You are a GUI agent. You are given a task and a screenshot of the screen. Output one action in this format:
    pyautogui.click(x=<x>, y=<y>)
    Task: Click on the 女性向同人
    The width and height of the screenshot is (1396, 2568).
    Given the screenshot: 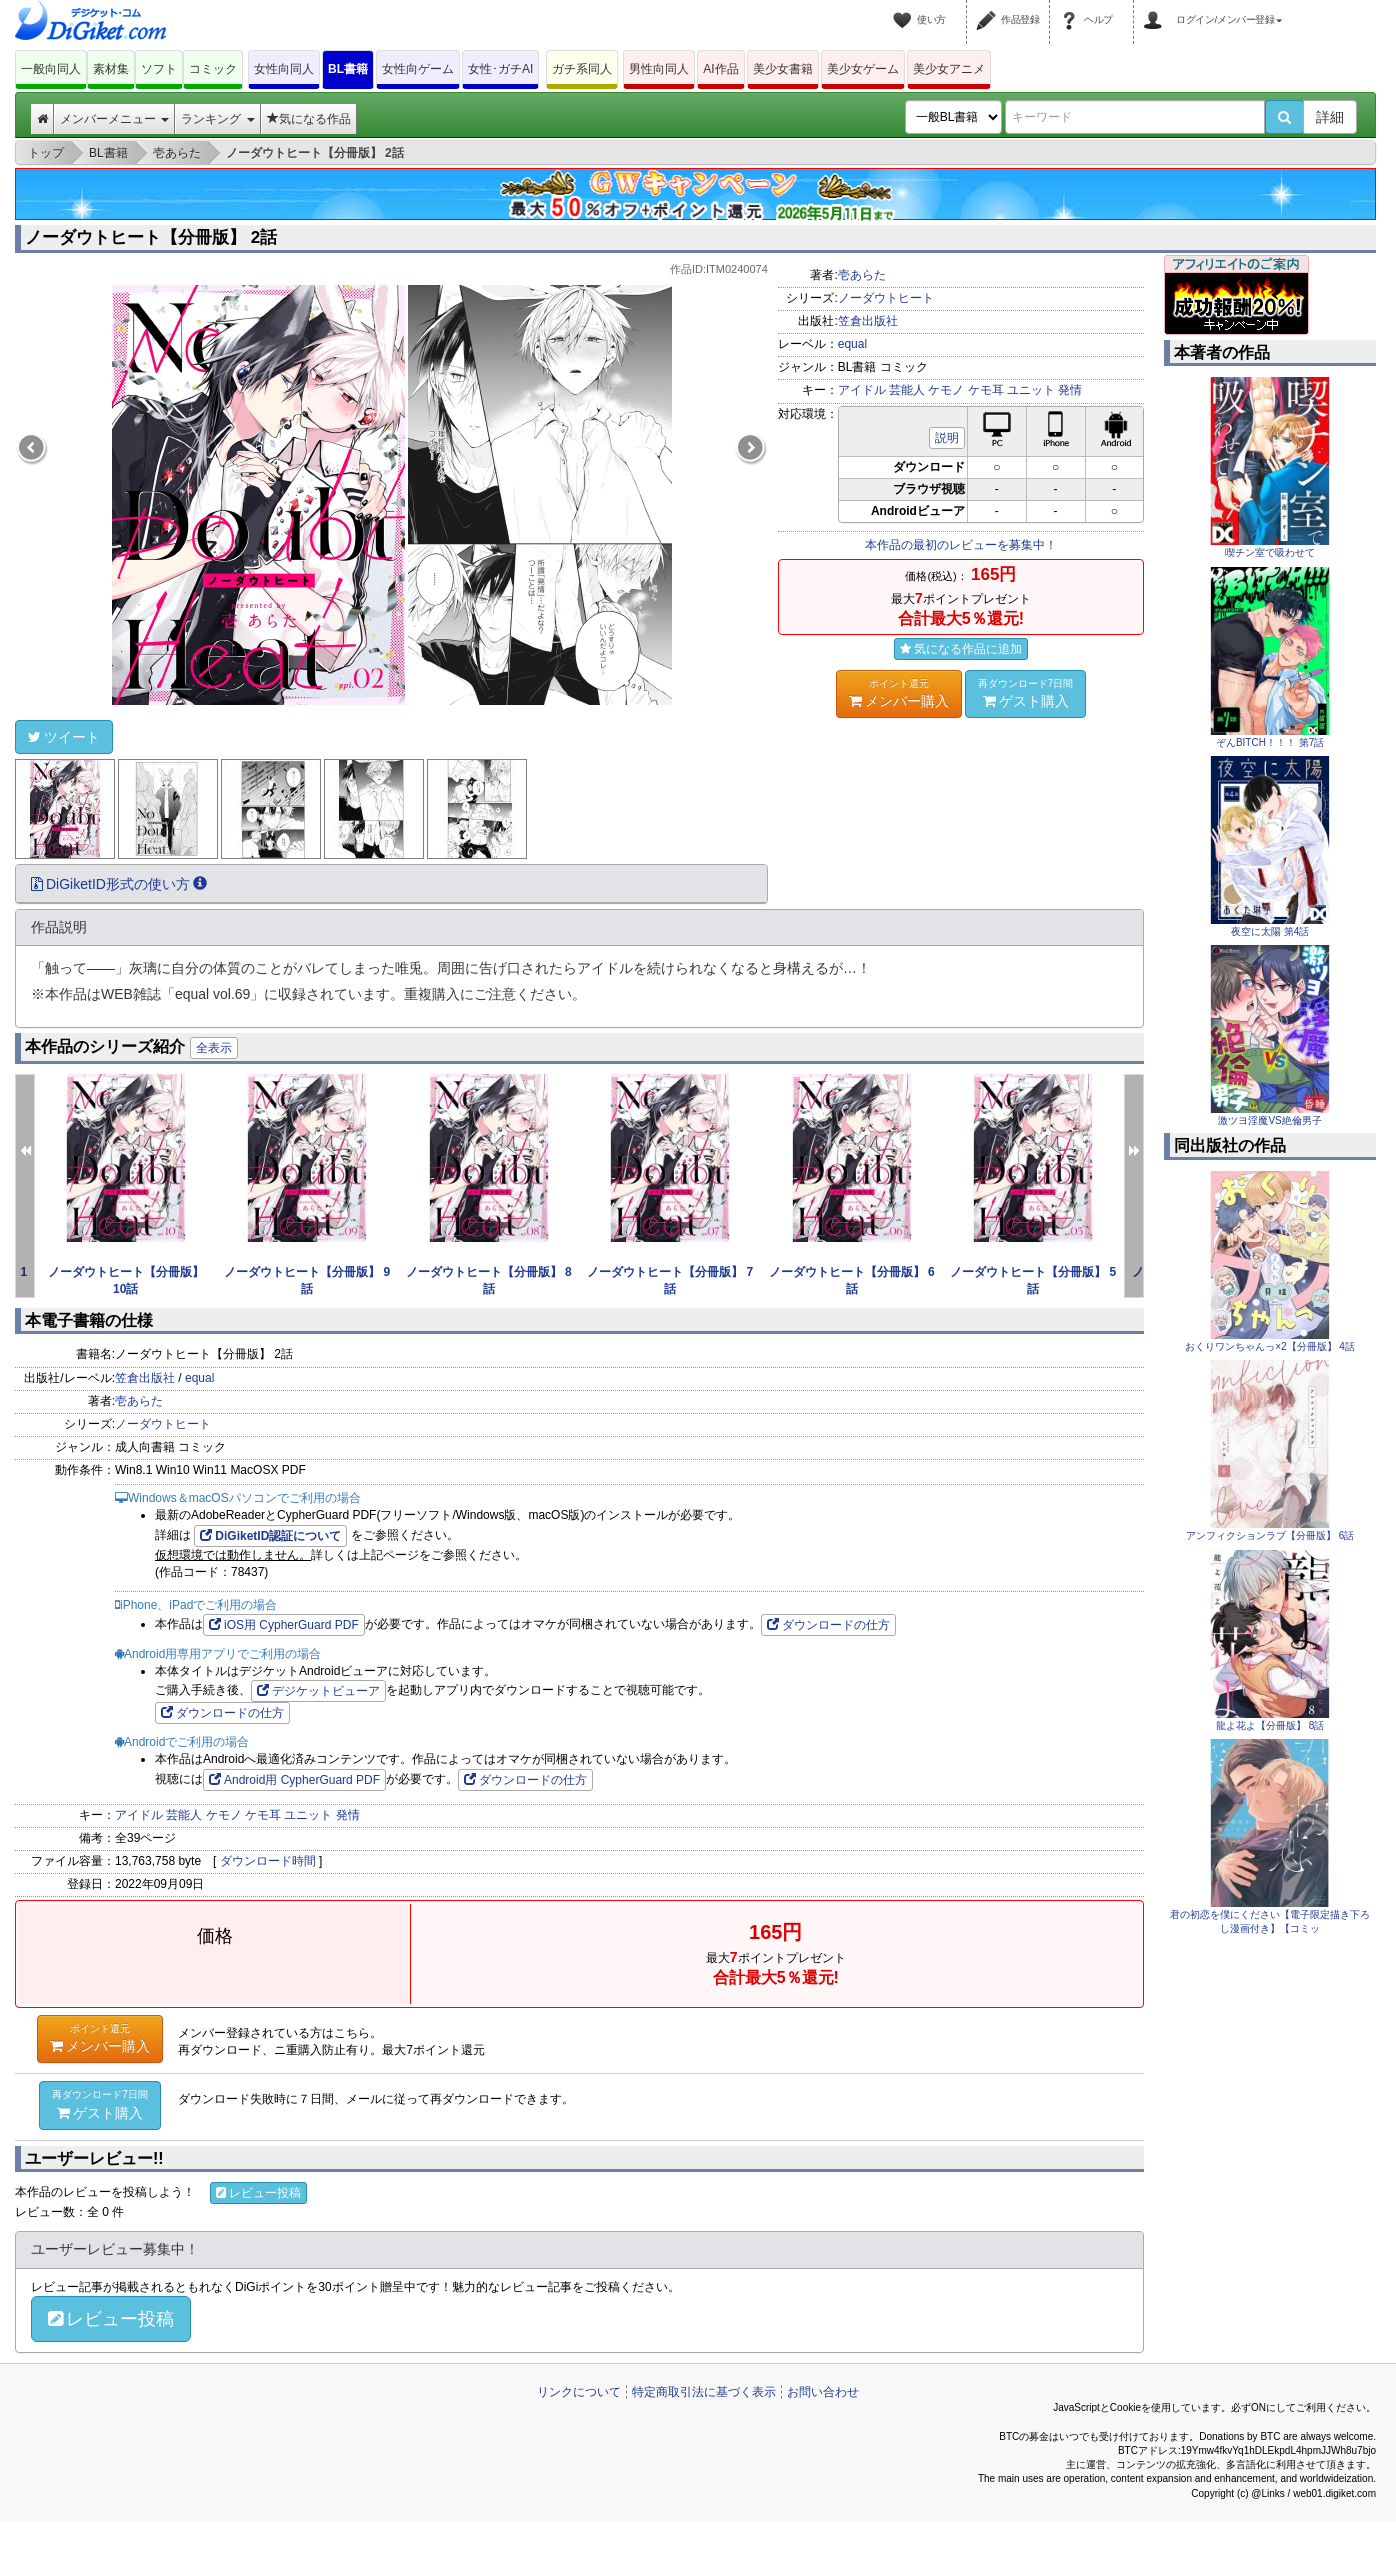 What is the action you would take?
    pyautogui.click(x=284, y=69)
    